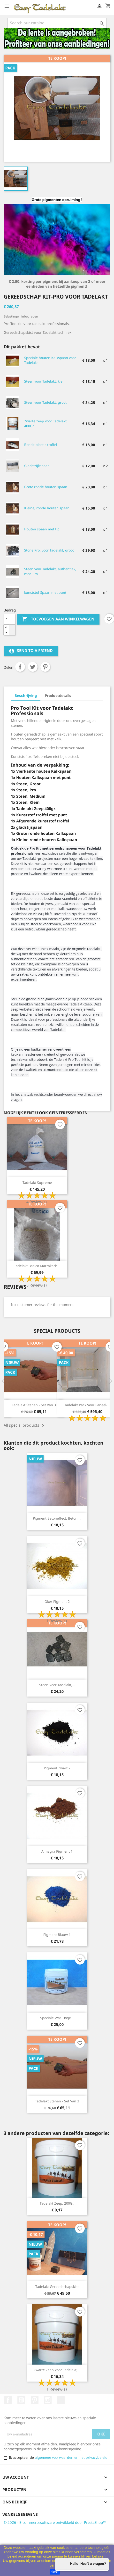  Describe the element at coordinates (57, 1518) in the screenshot. I see `Pigment Betoneffect, beton,...` at that location.